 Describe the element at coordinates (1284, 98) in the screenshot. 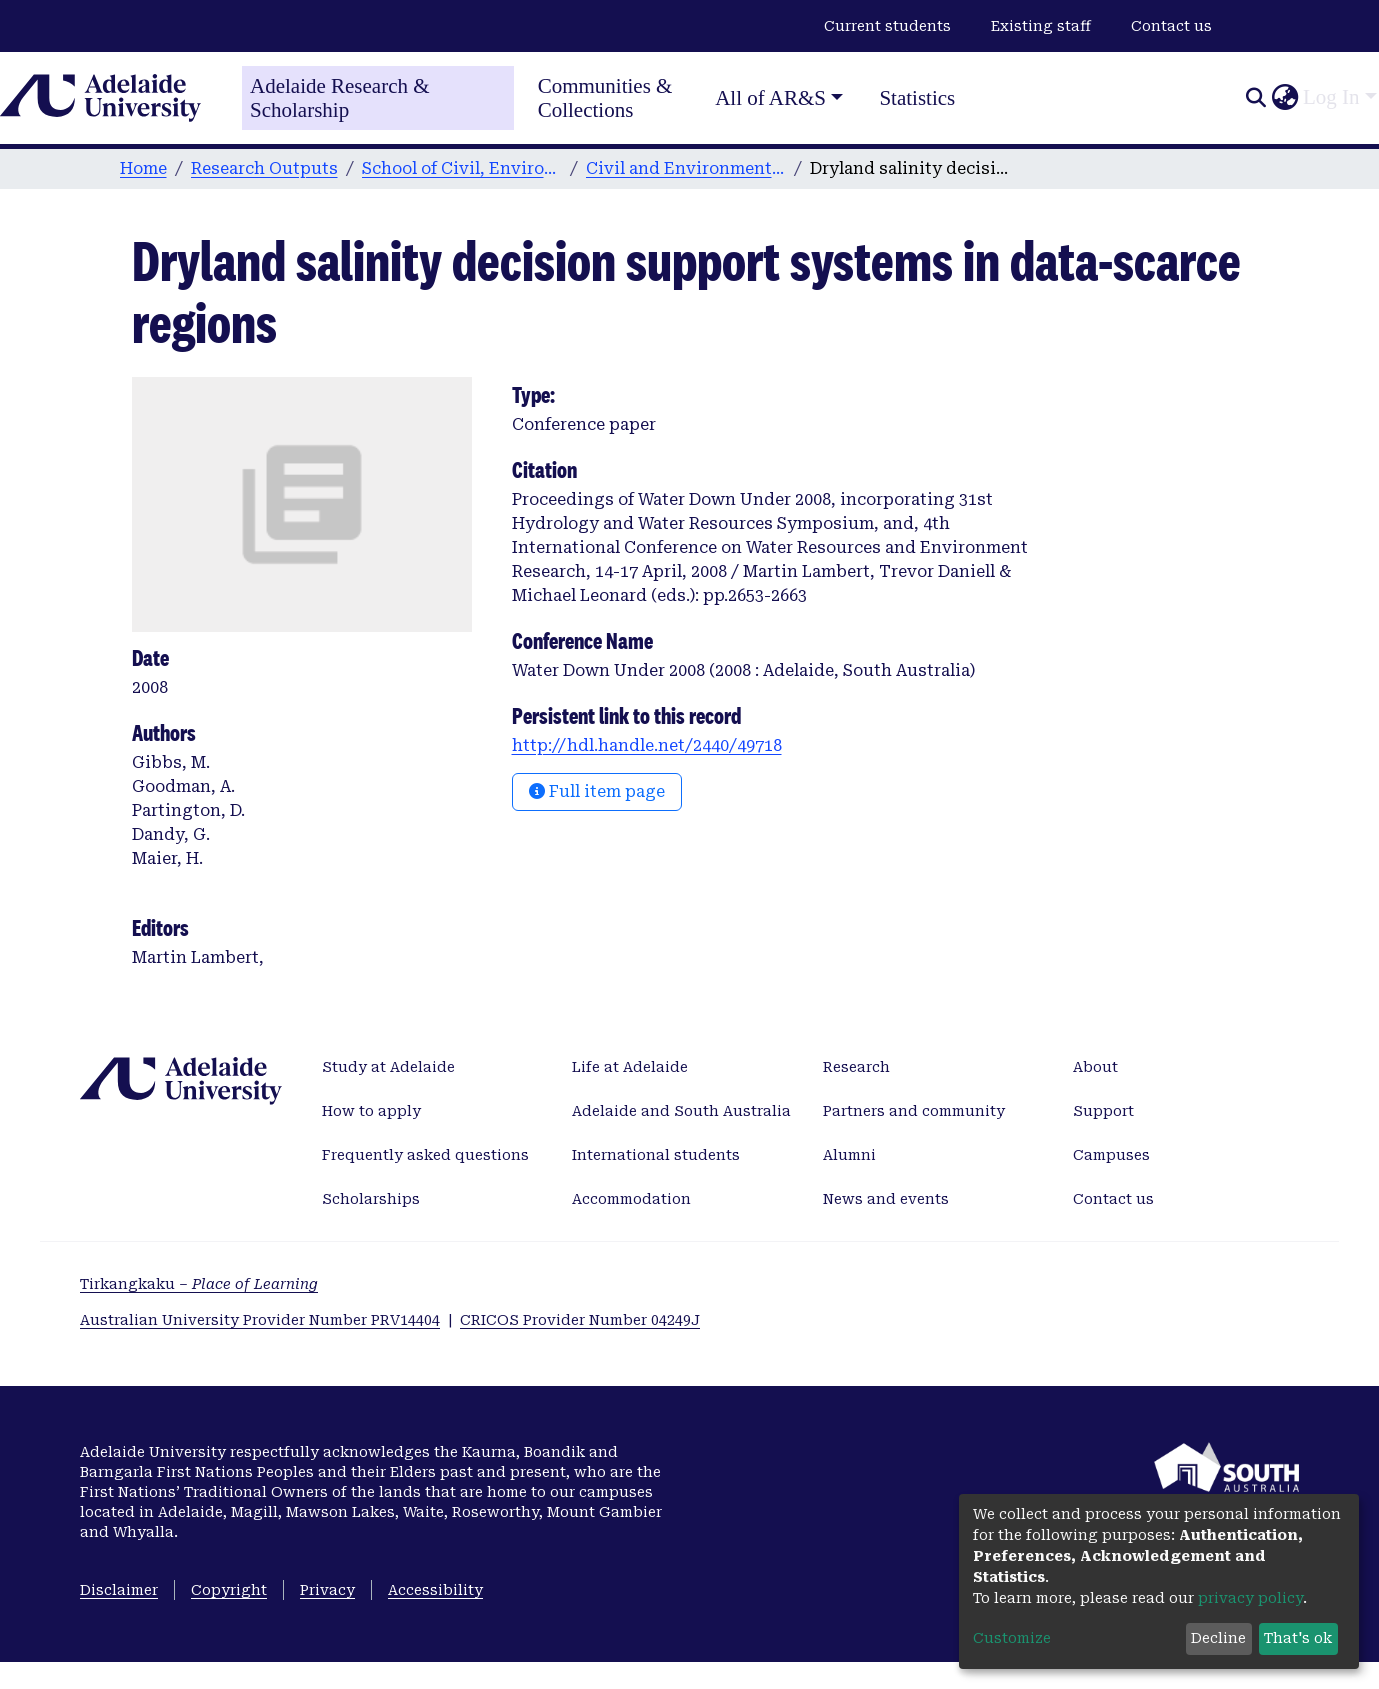

I see `[button]` at that location.